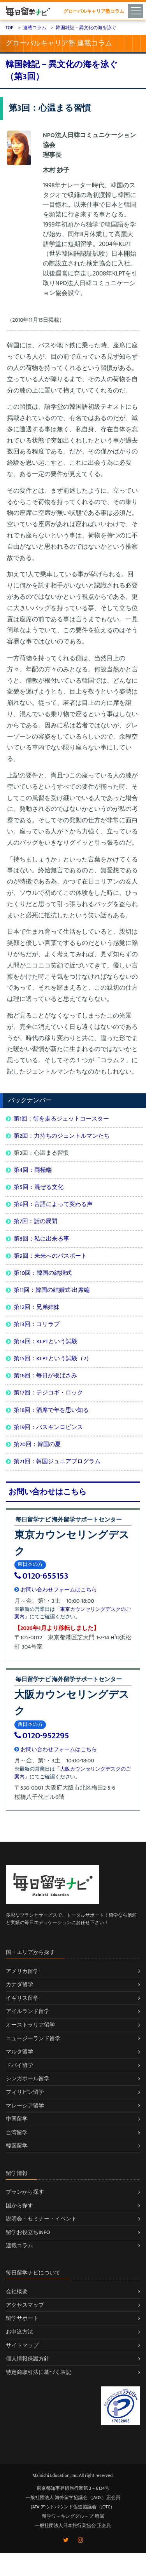  What do you see at coordinates (41, 1576) in the screenshot?
I see `0120-655153` at bounding box center [41, 1576].